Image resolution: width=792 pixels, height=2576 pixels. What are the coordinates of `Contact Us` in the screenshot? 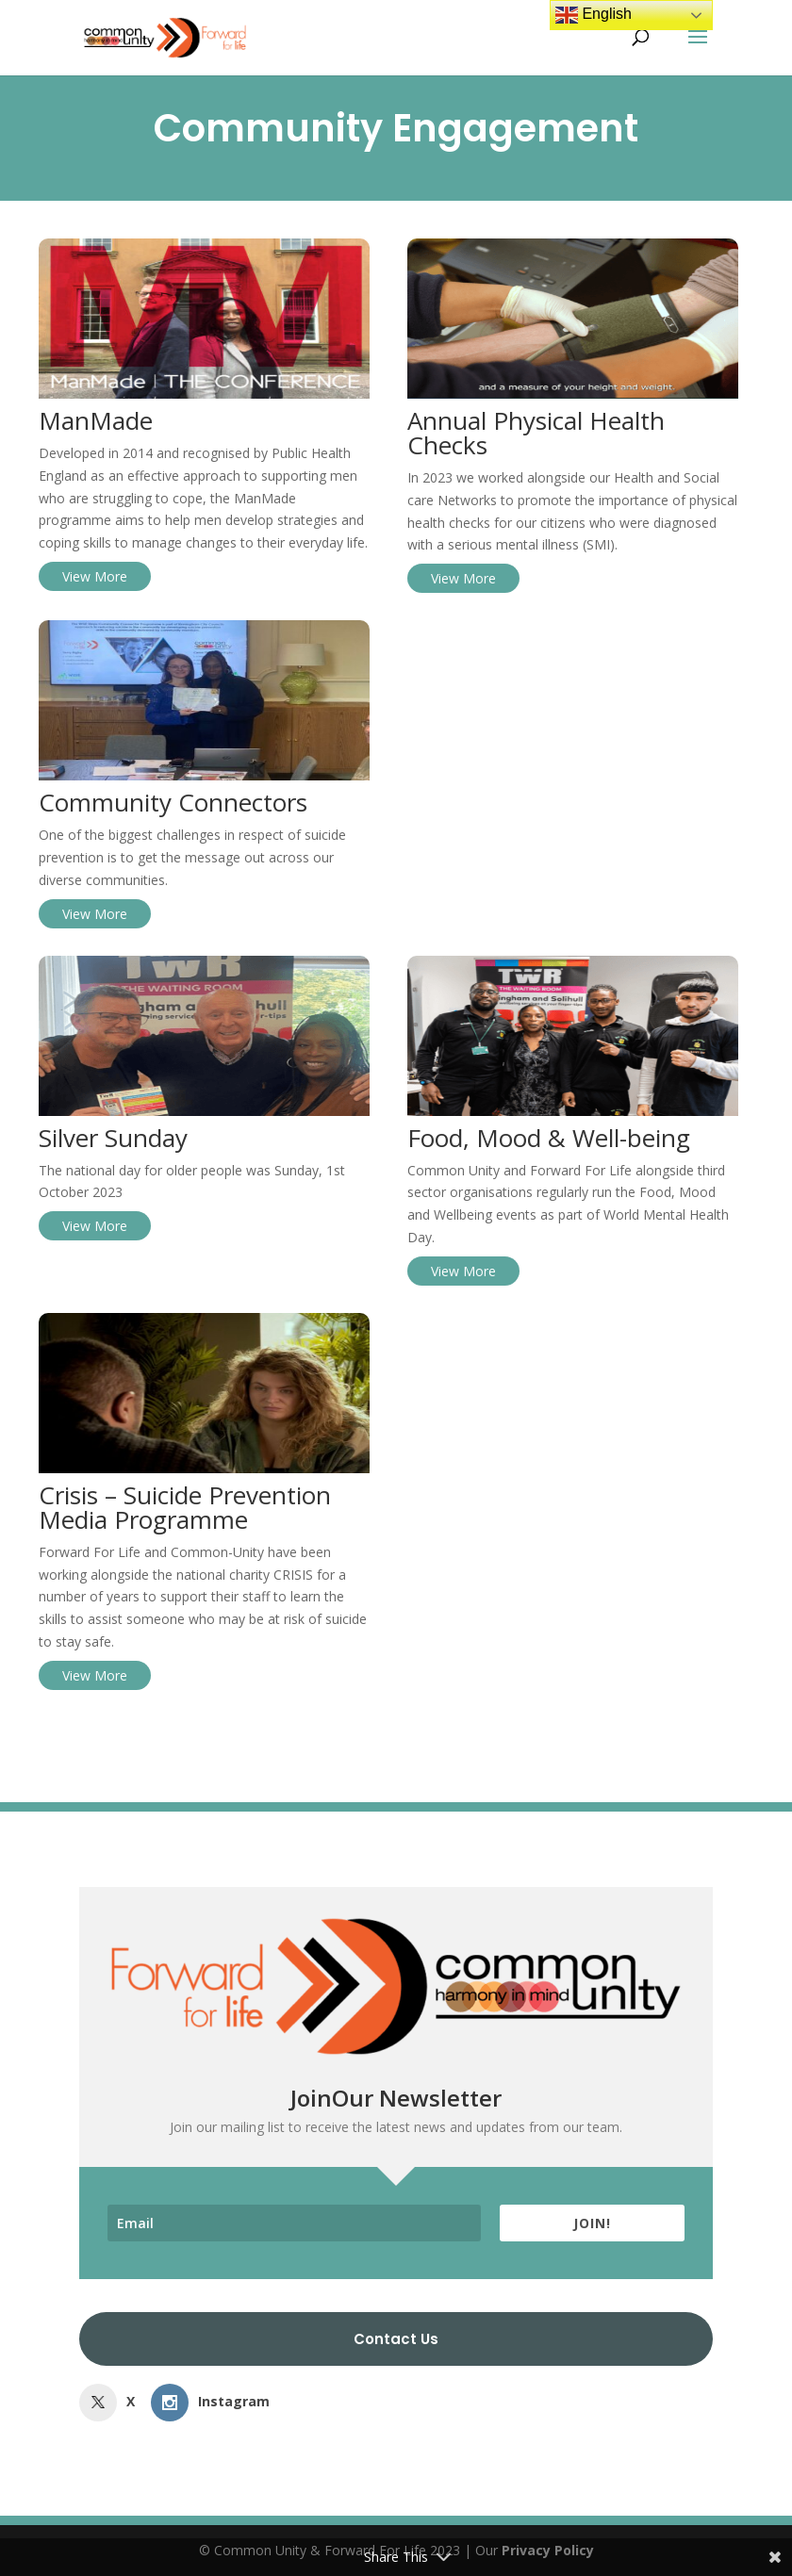 It's located at (396, 2339).